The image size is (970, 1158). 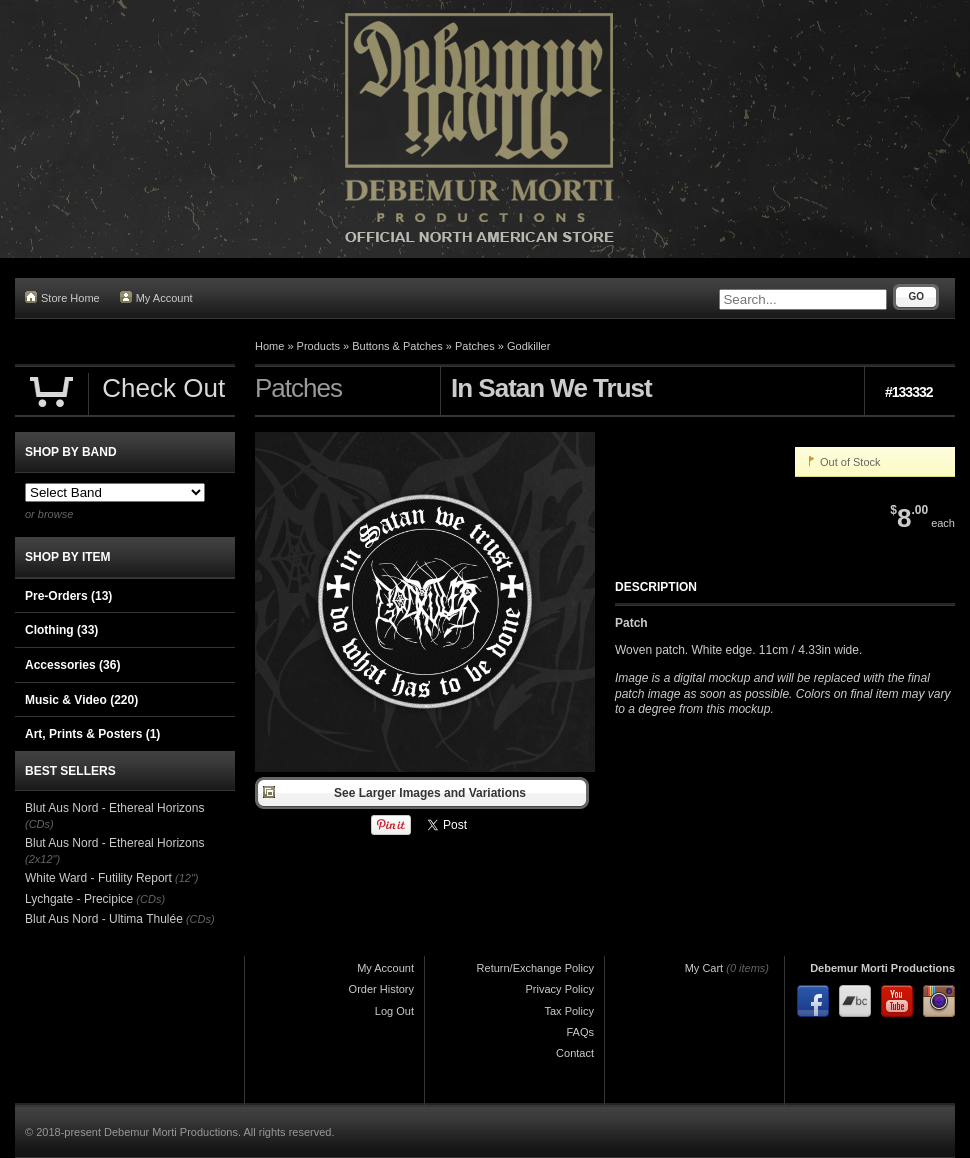 What do you see at coordinates (92, 734) in the screenshot?
I see `Art, Prints & Posters` at bounding box center [92, 734].